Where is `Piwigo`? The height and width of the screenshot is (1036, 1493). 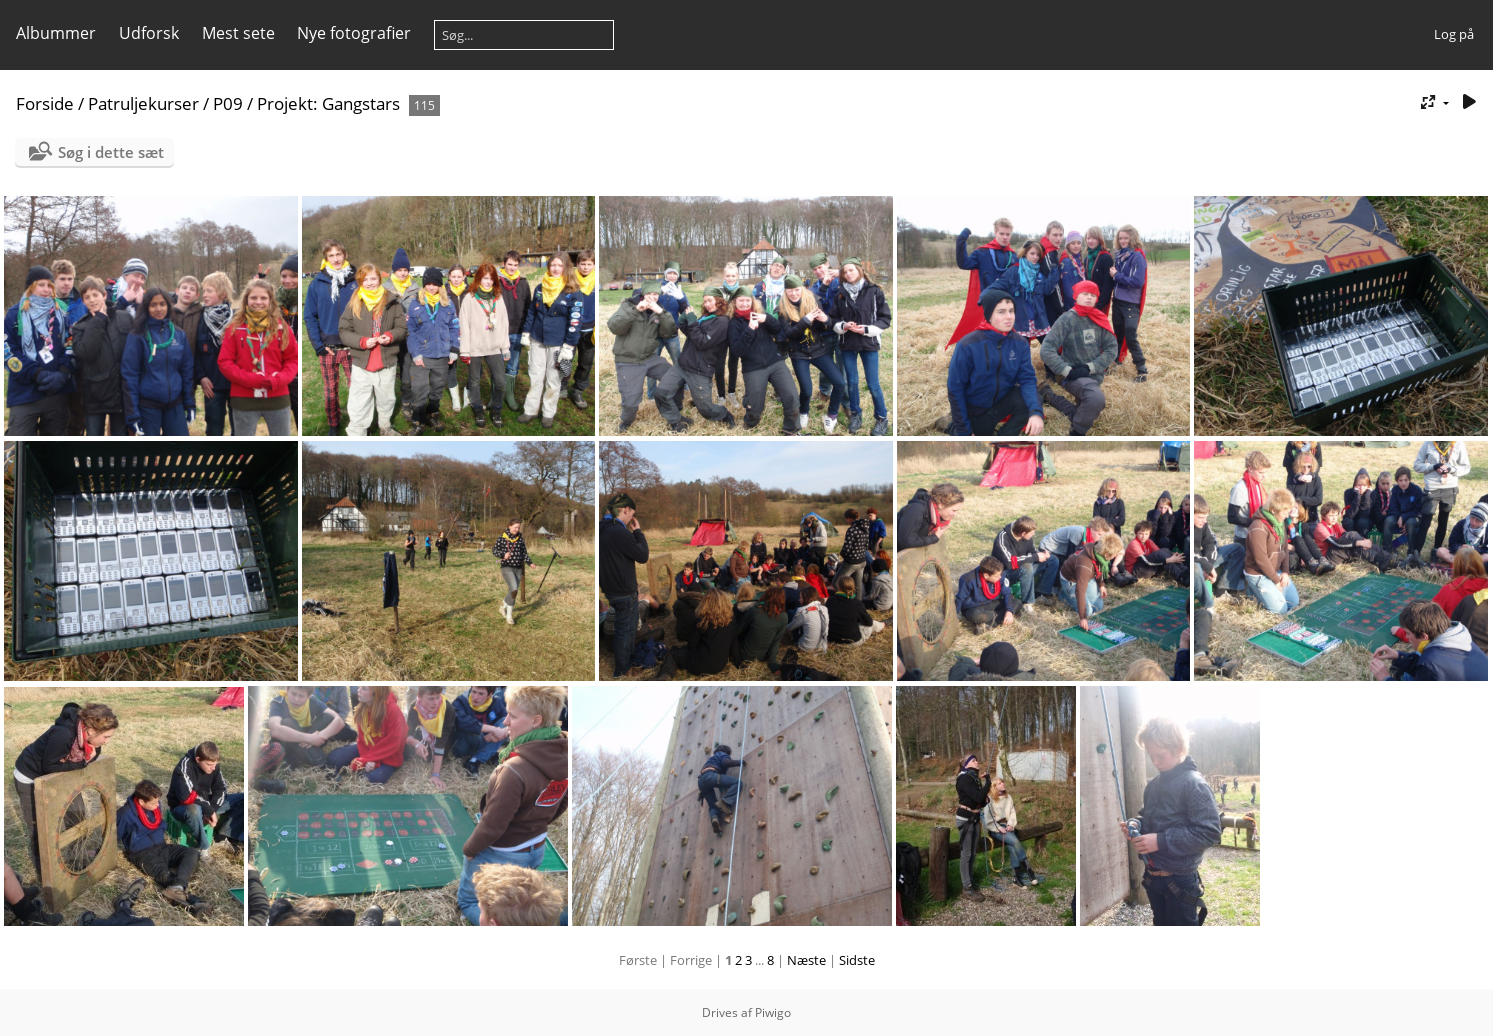
Piwigo is located at coordinates (773, 1012).